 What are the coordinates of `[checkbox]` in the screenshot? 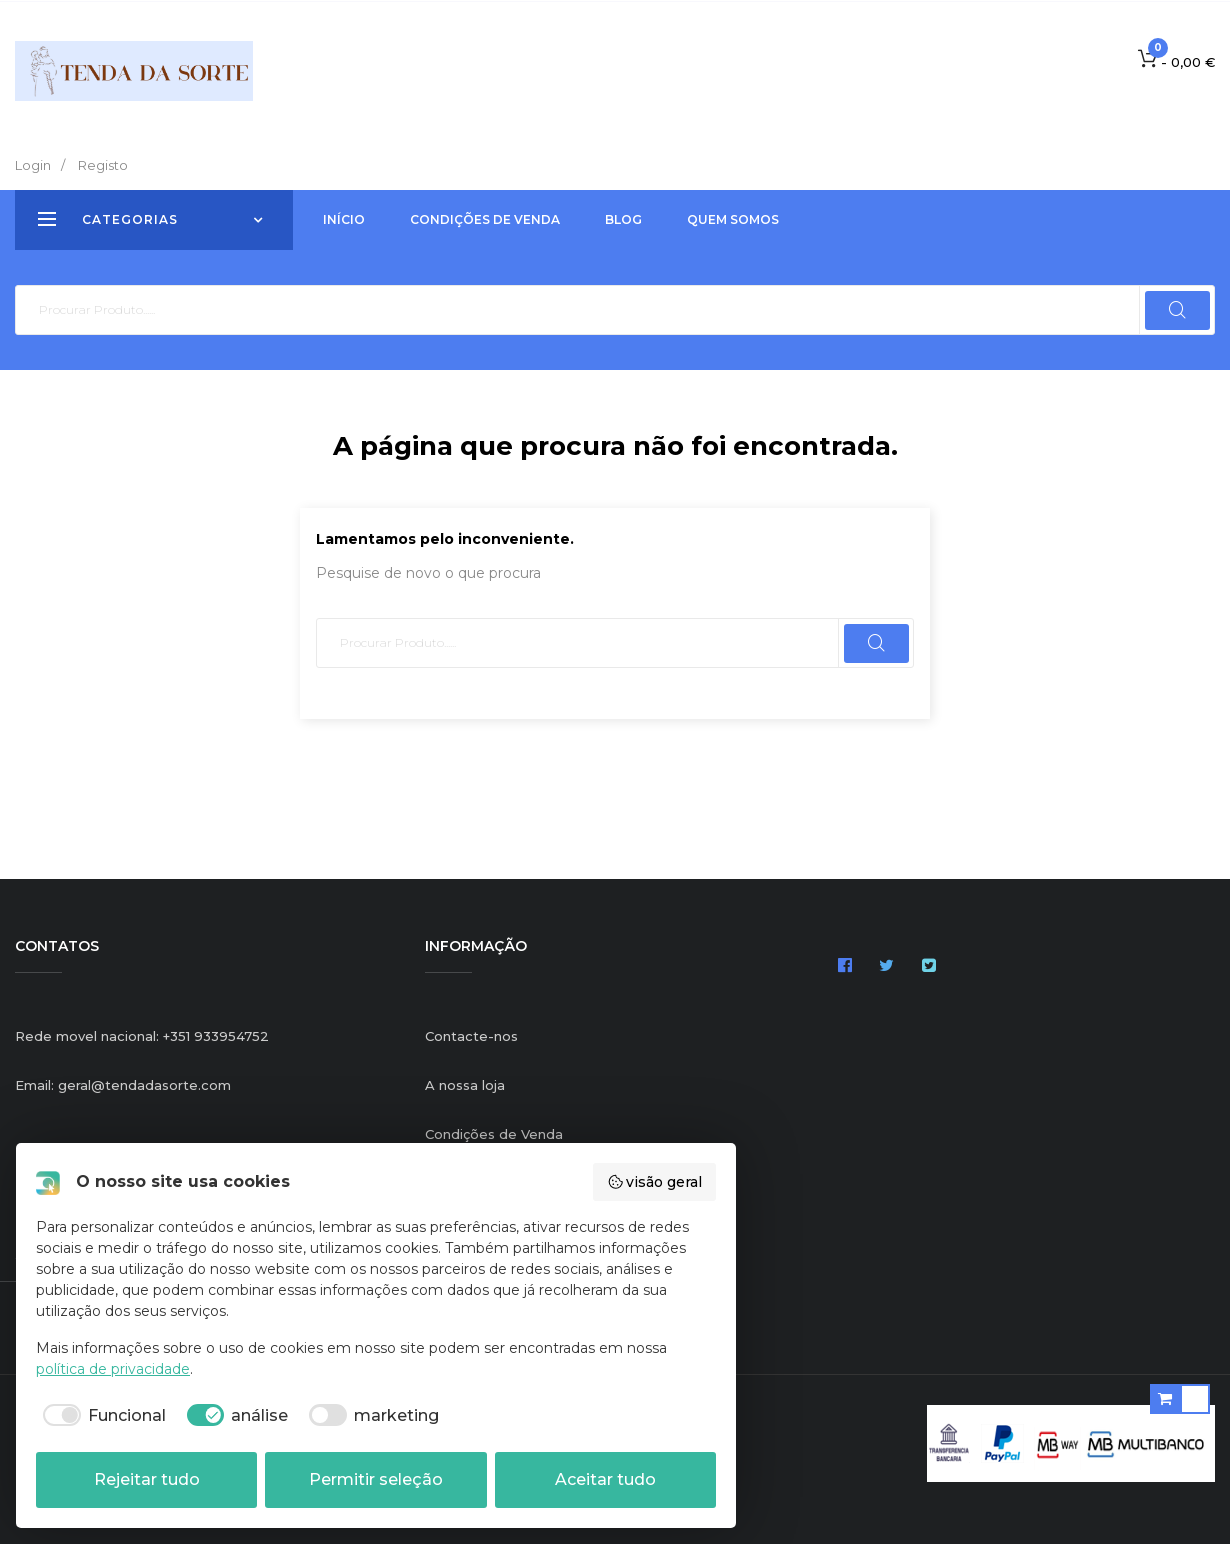 It's located at (101, 1416).